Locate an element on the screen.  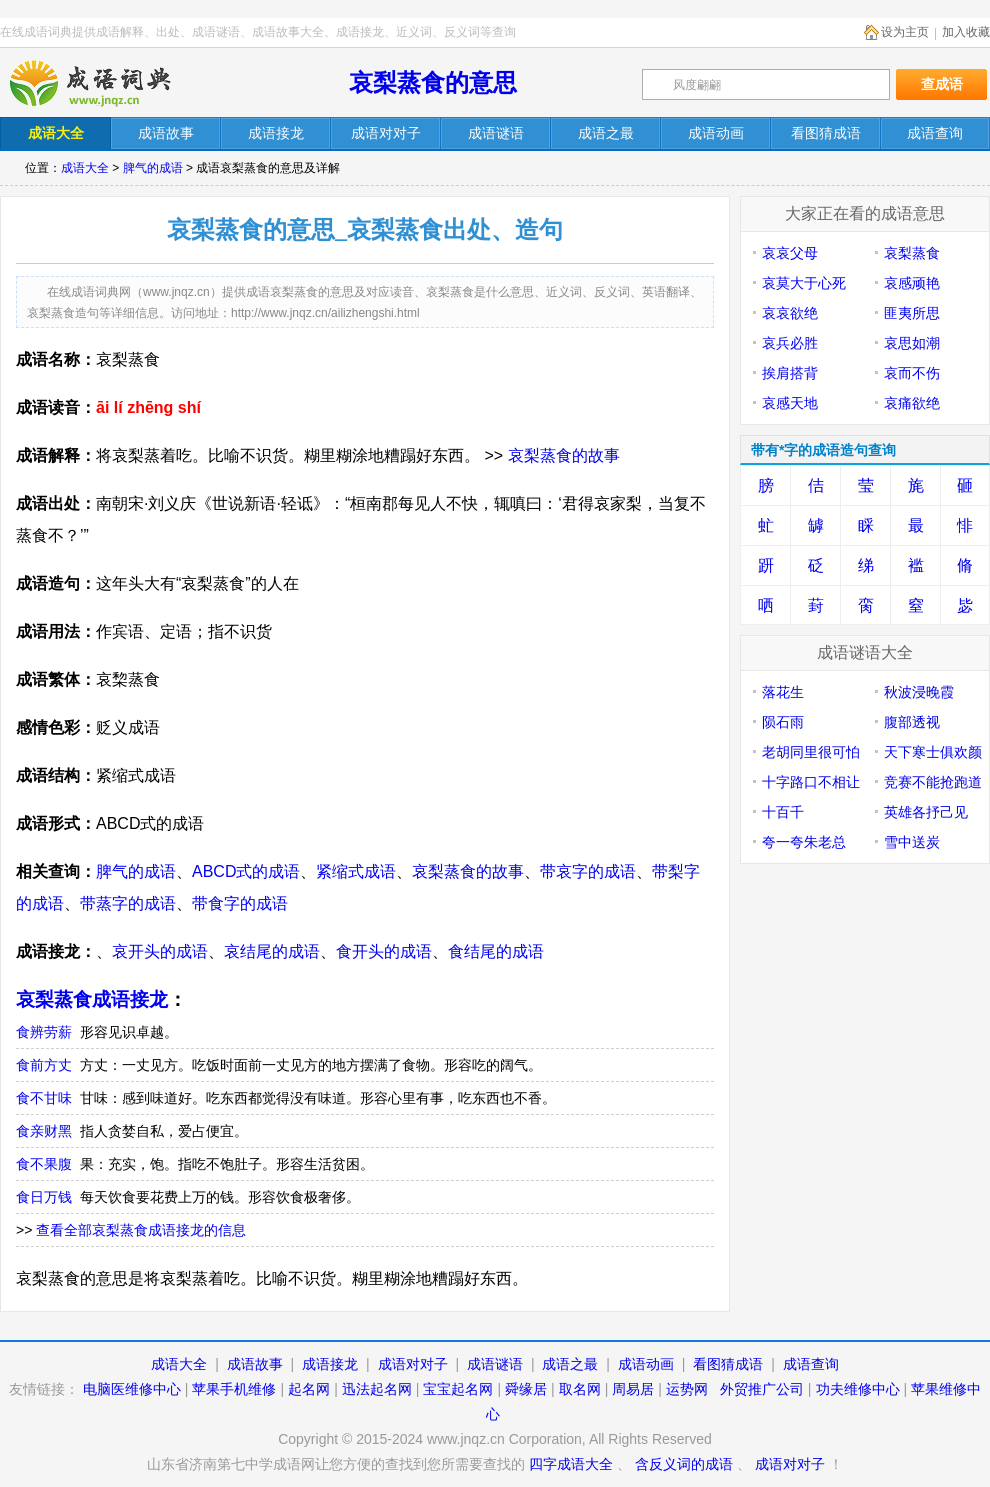
哀感天地 is located at coordinates (790, 403).